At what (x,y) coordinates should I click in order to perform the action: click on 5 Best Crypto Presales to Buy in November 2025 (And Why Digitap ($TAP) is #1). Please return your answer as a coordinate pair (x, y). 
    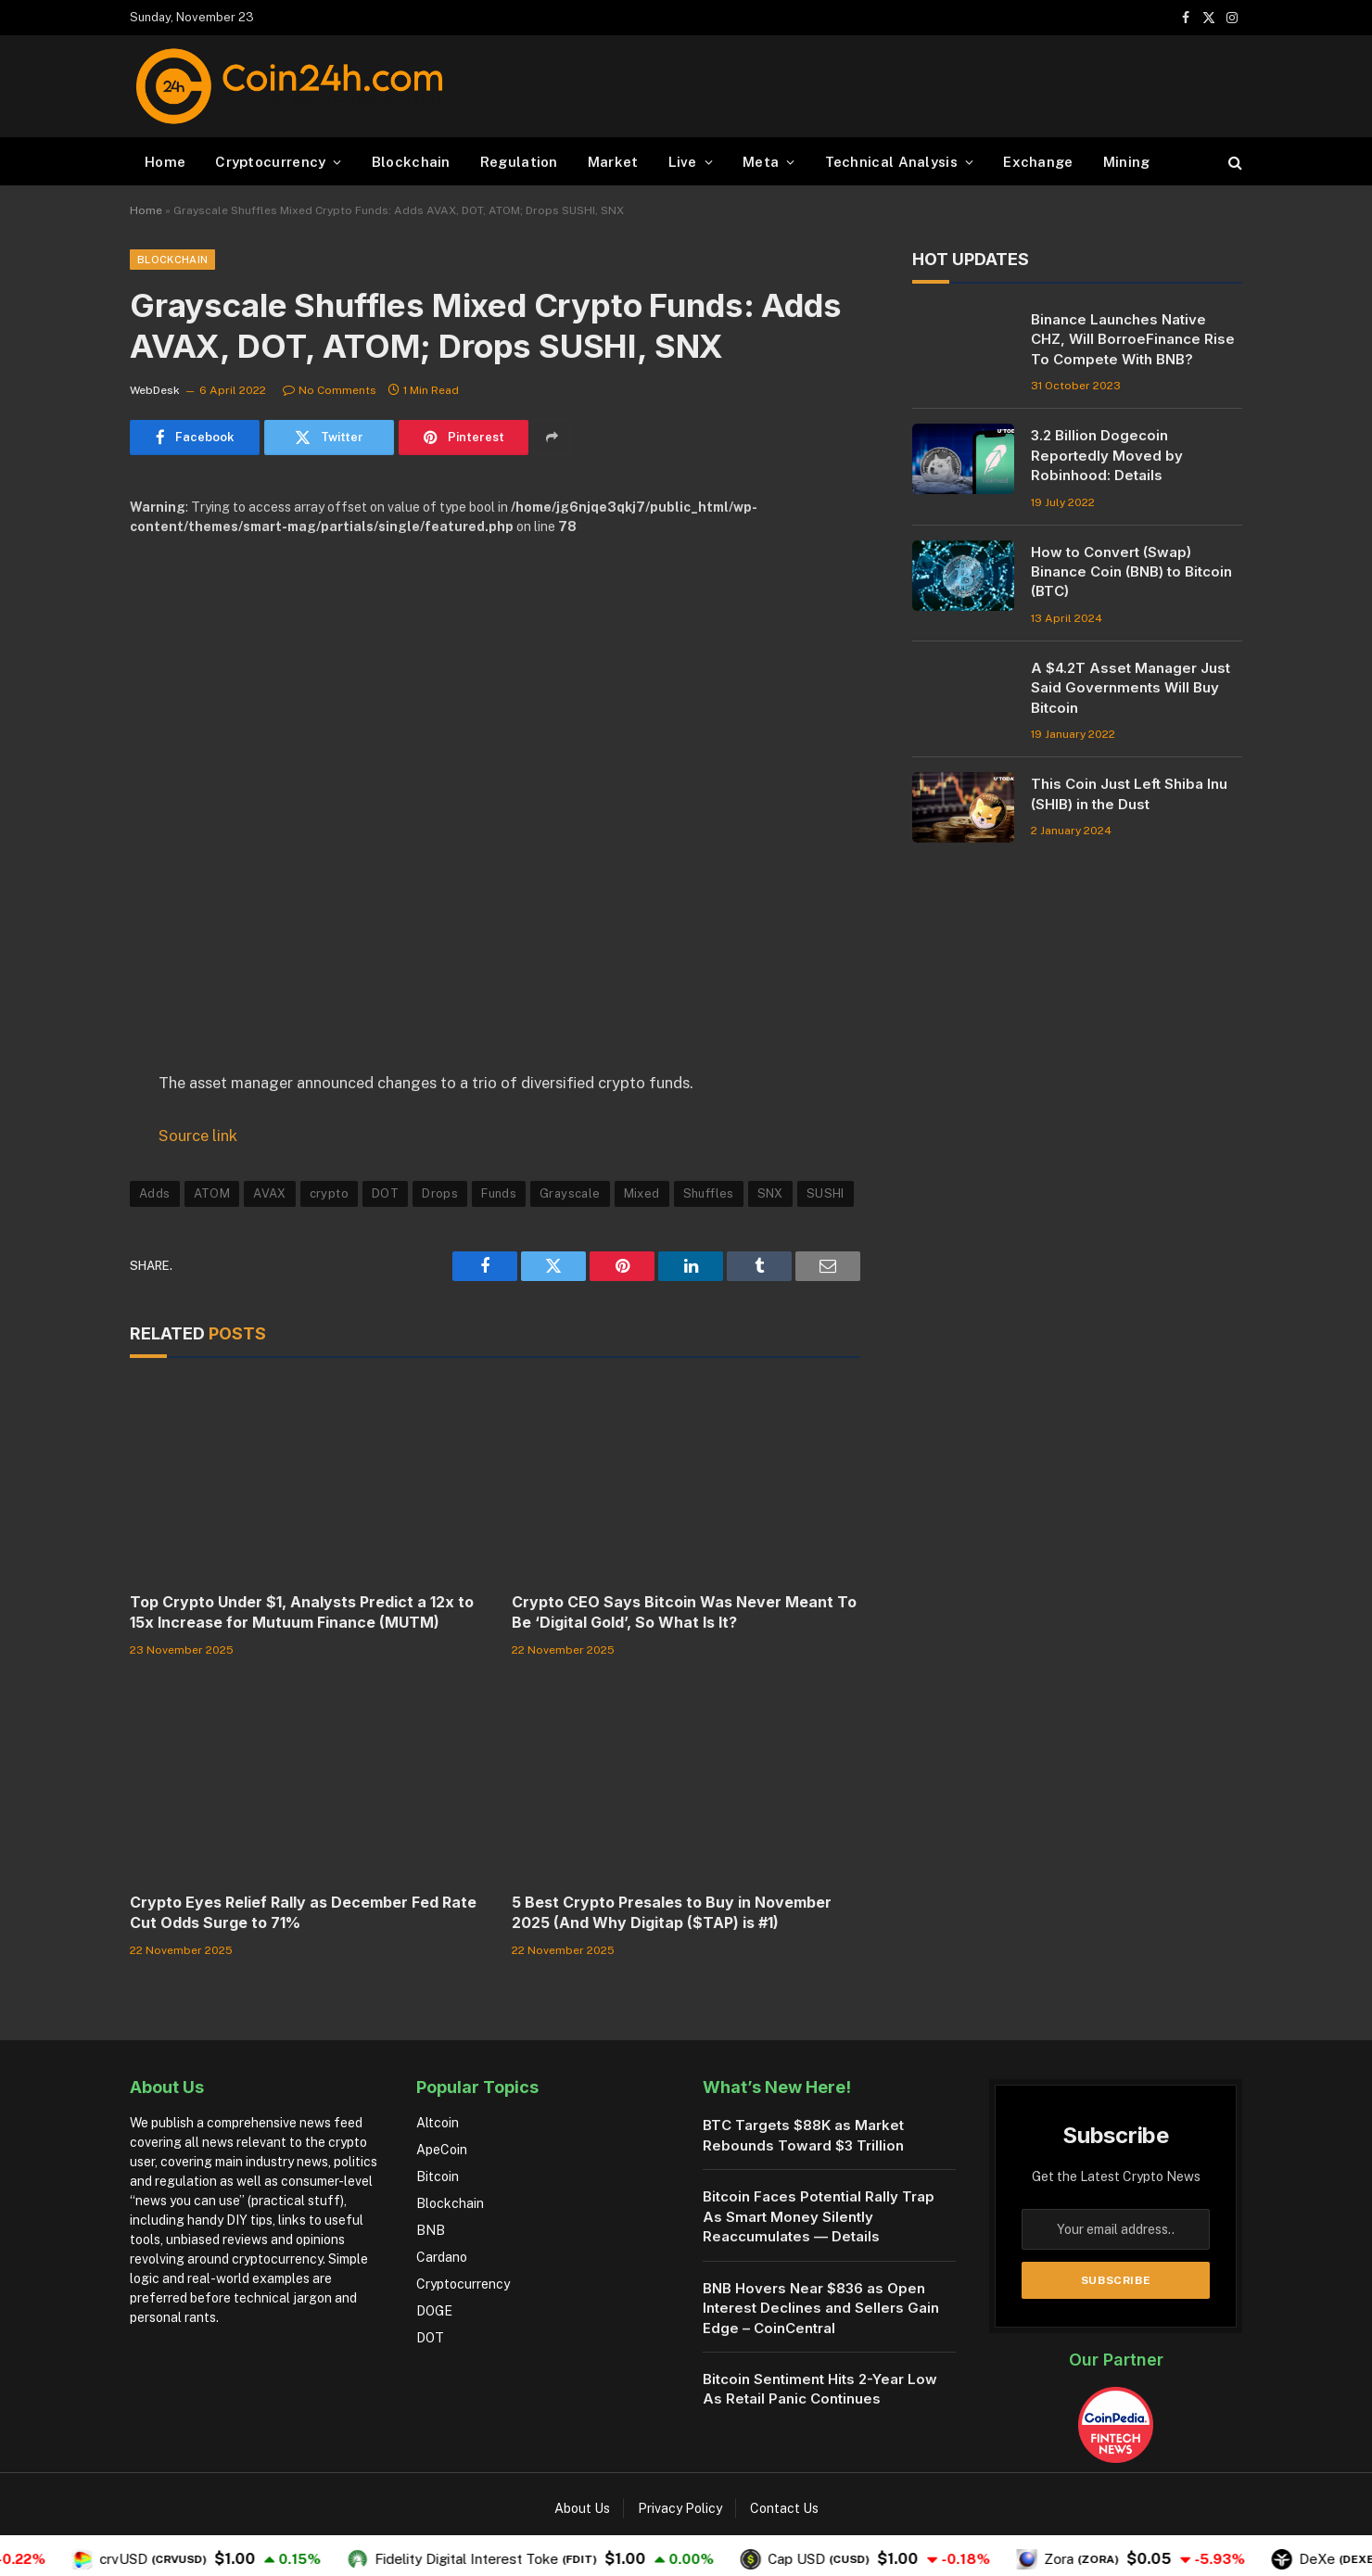
    Looking at the image, I should click on (672, 1912).